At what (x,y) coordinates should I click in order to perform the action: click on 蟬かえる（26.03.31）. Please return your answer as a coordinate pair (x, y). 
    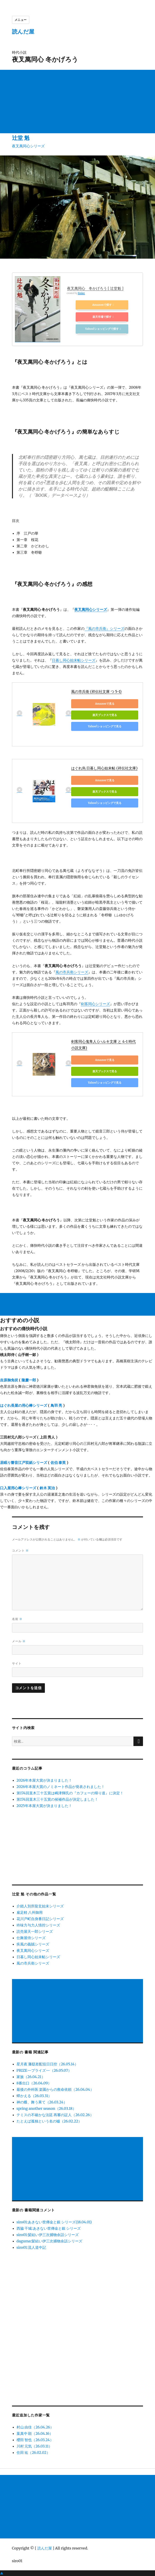
    Looking at the image, I should click on (34, 2095).